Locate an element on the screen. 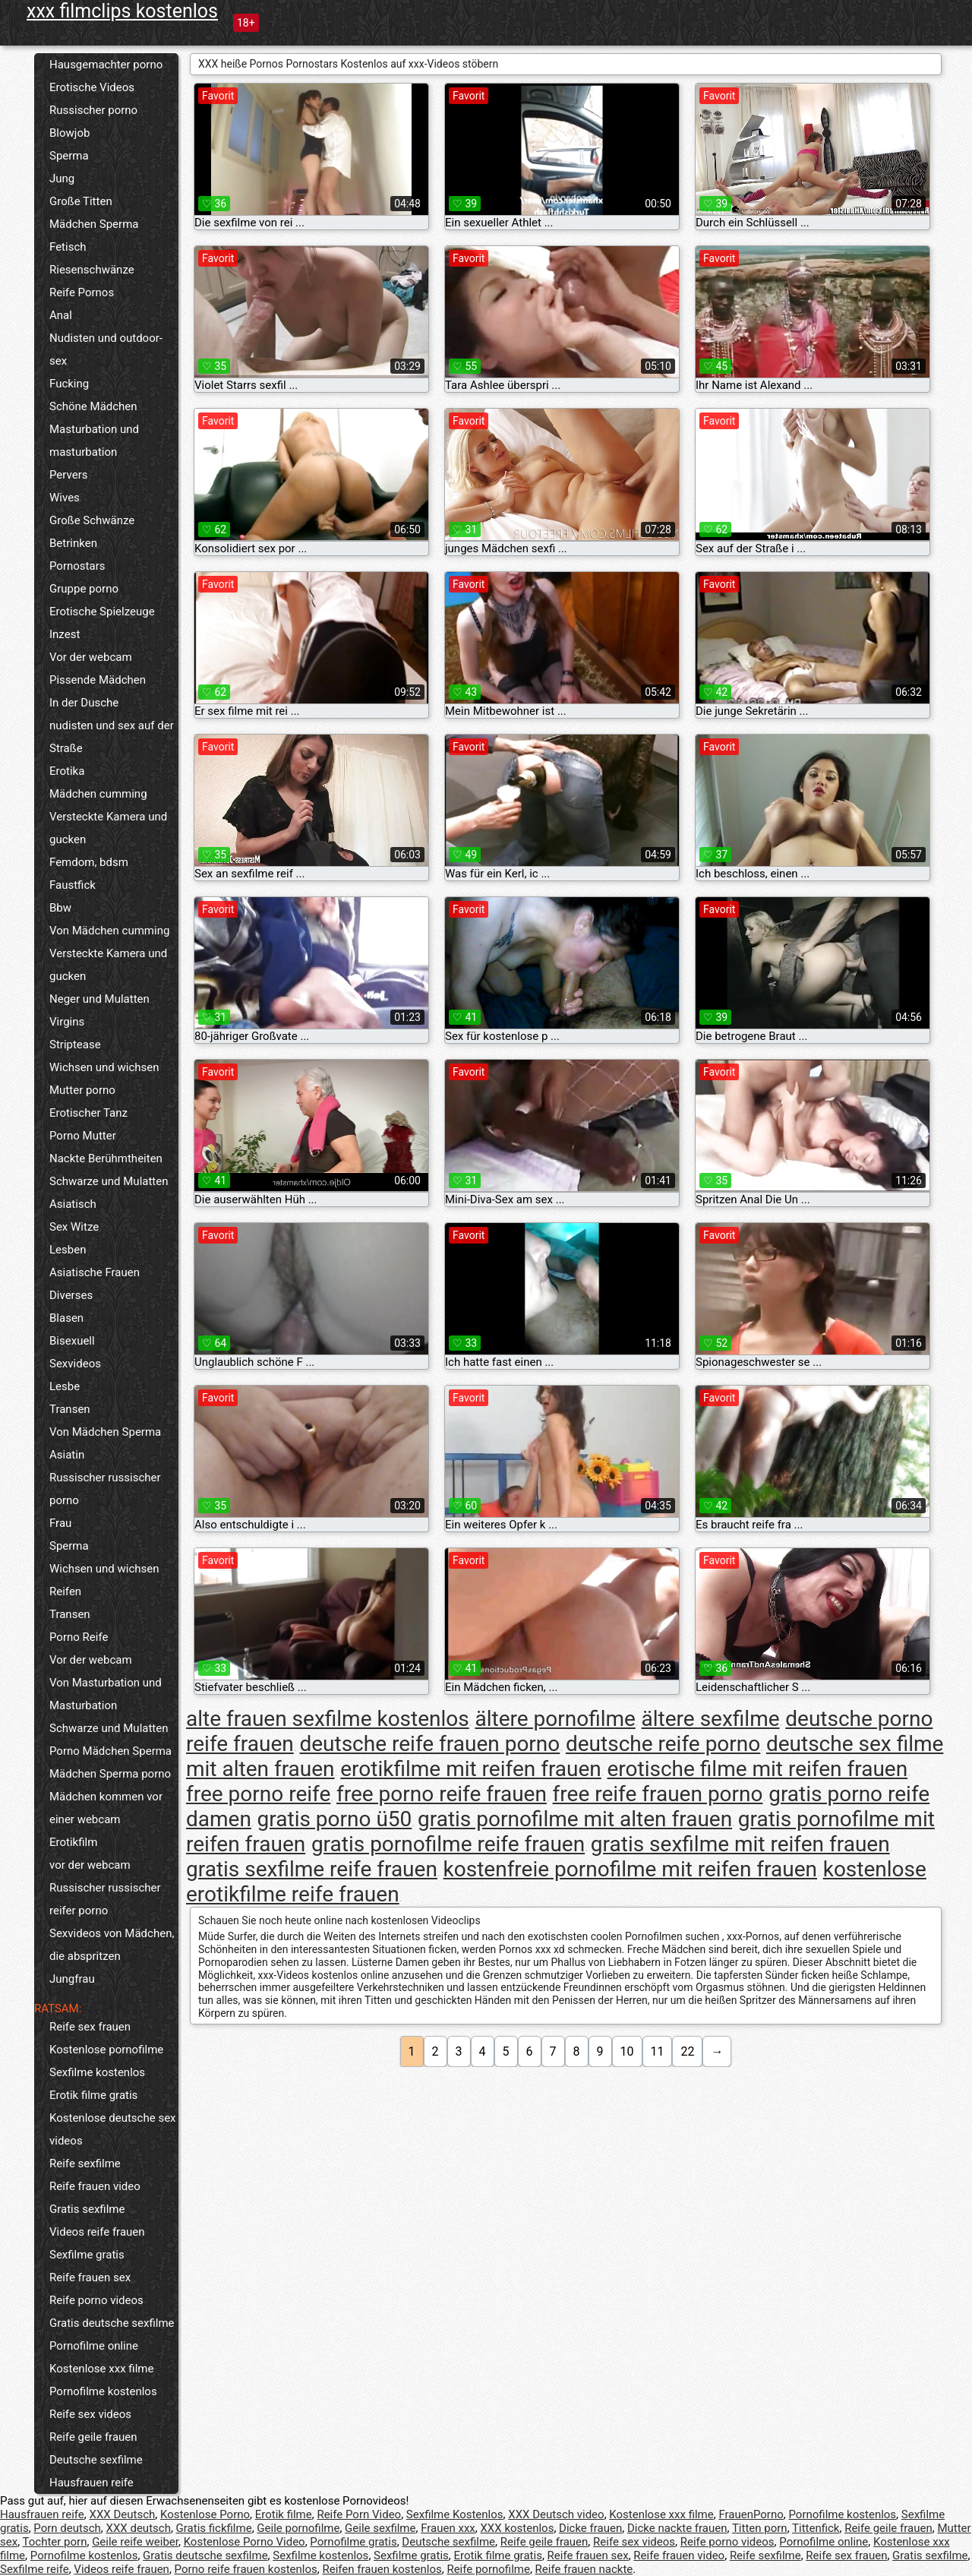 The width and height of the screenshot is (972, 2576). Reife frauen nackte is located at coordinates (584, 2569).